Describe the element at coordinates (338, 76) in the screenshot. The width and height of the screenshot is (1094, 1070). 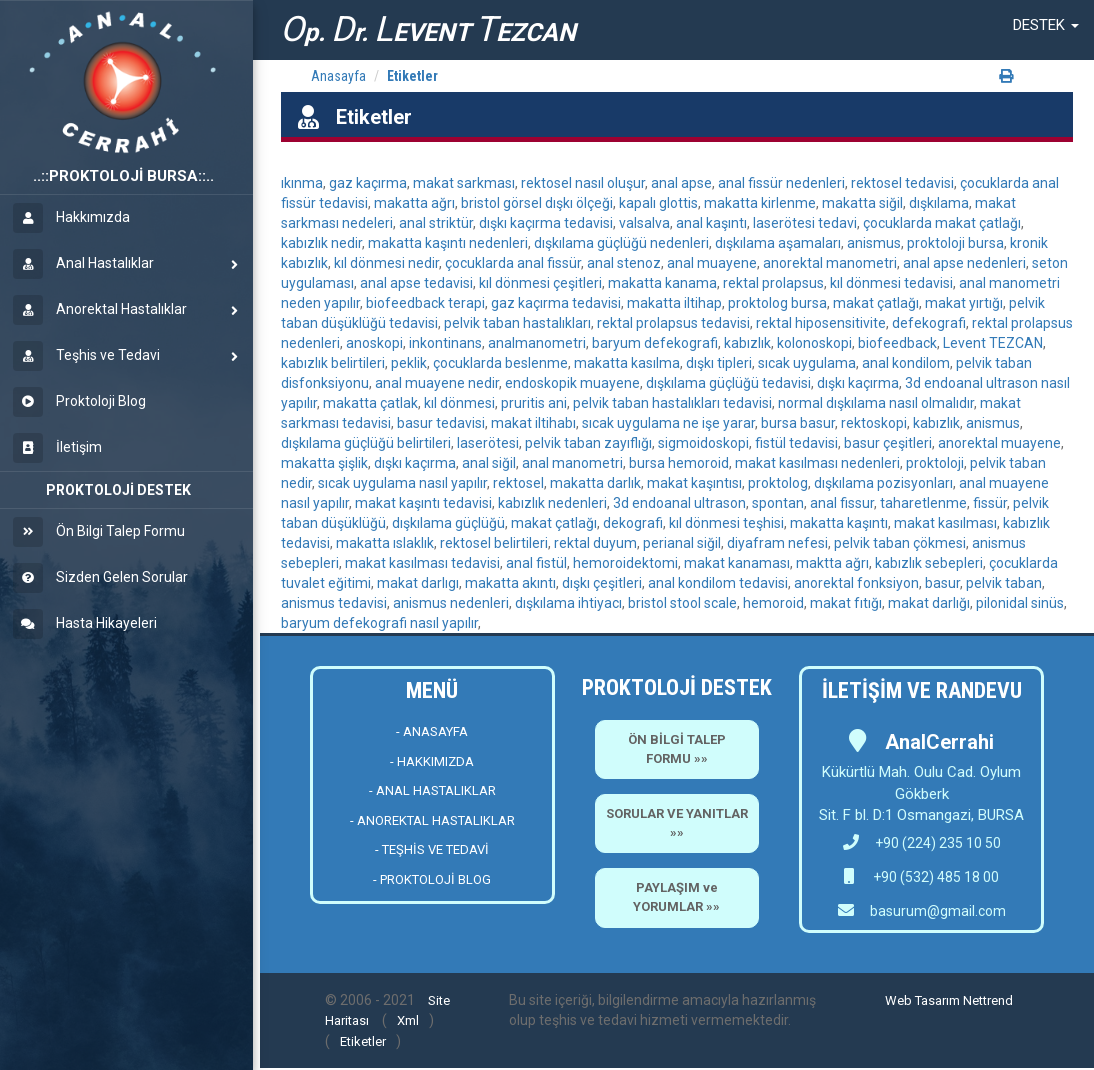
I see `Anasayfa` at that location.